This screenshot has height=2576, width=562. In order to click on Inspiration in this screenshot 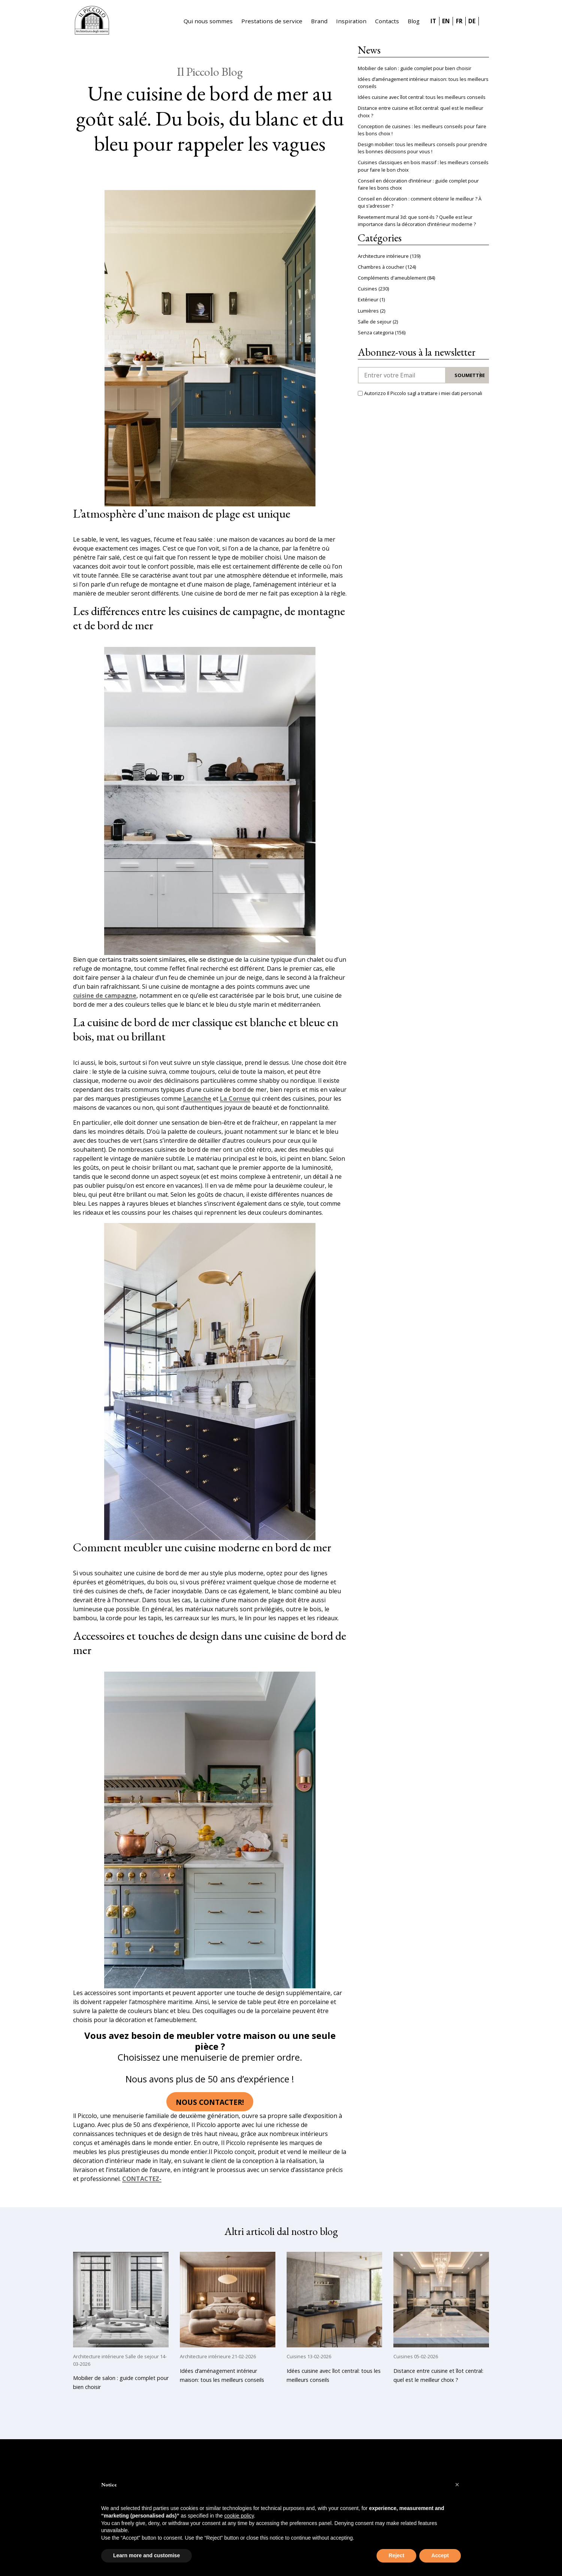, I will do `click(351, 21)`.